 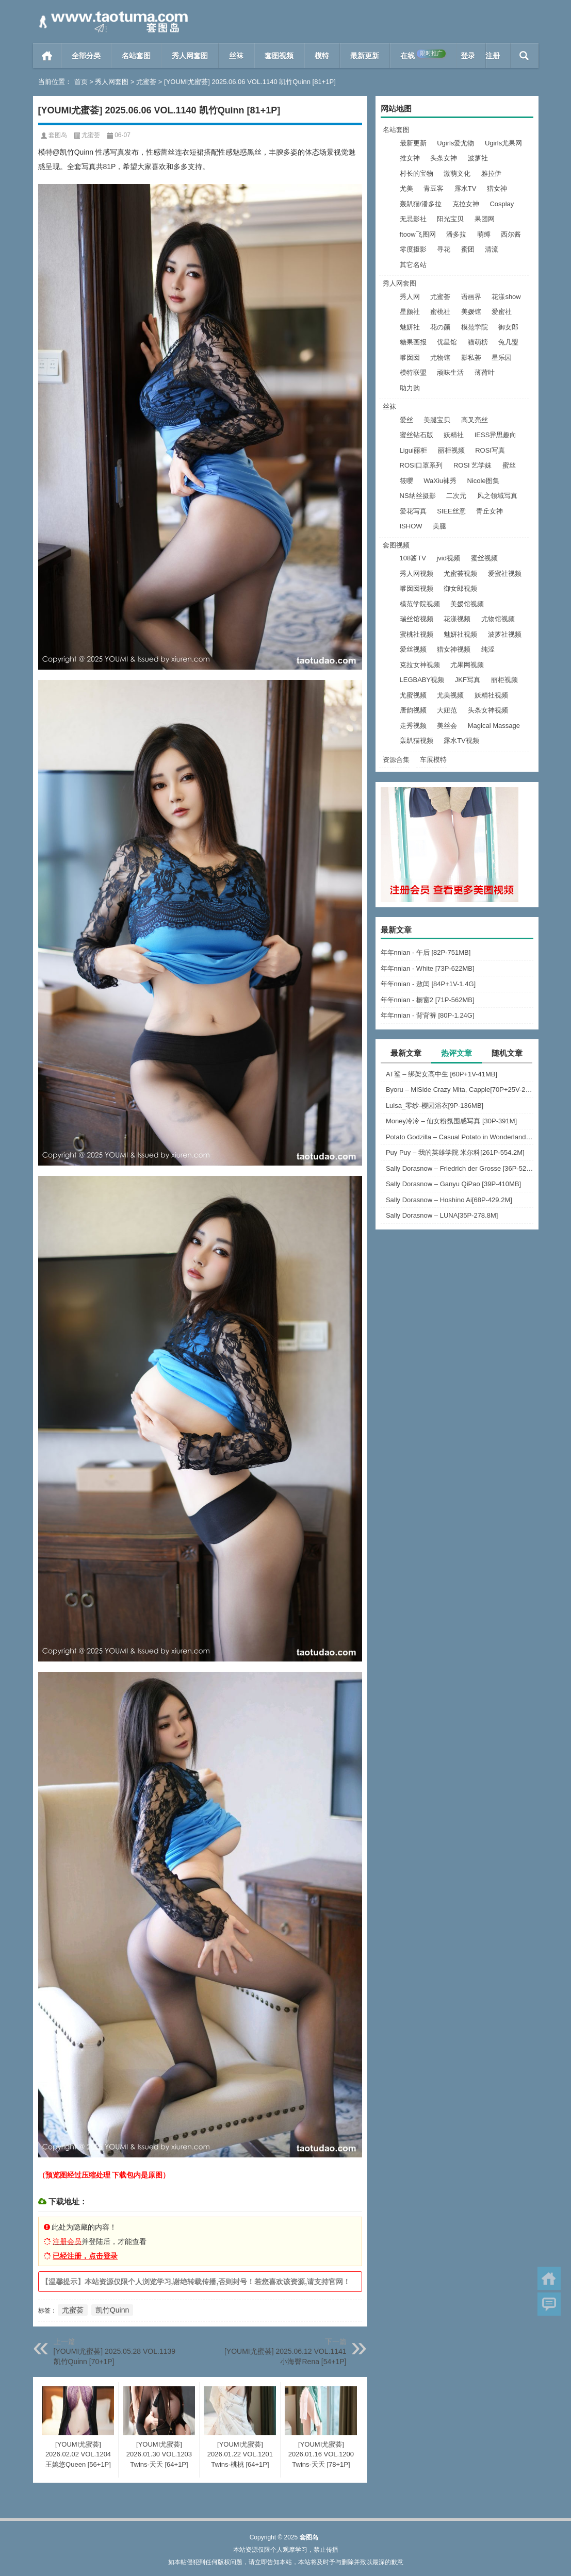 What do you see at coordinates (504, 573) in the screenshot?
I see `爱蜜社视频` at bounding box center [504, 573].